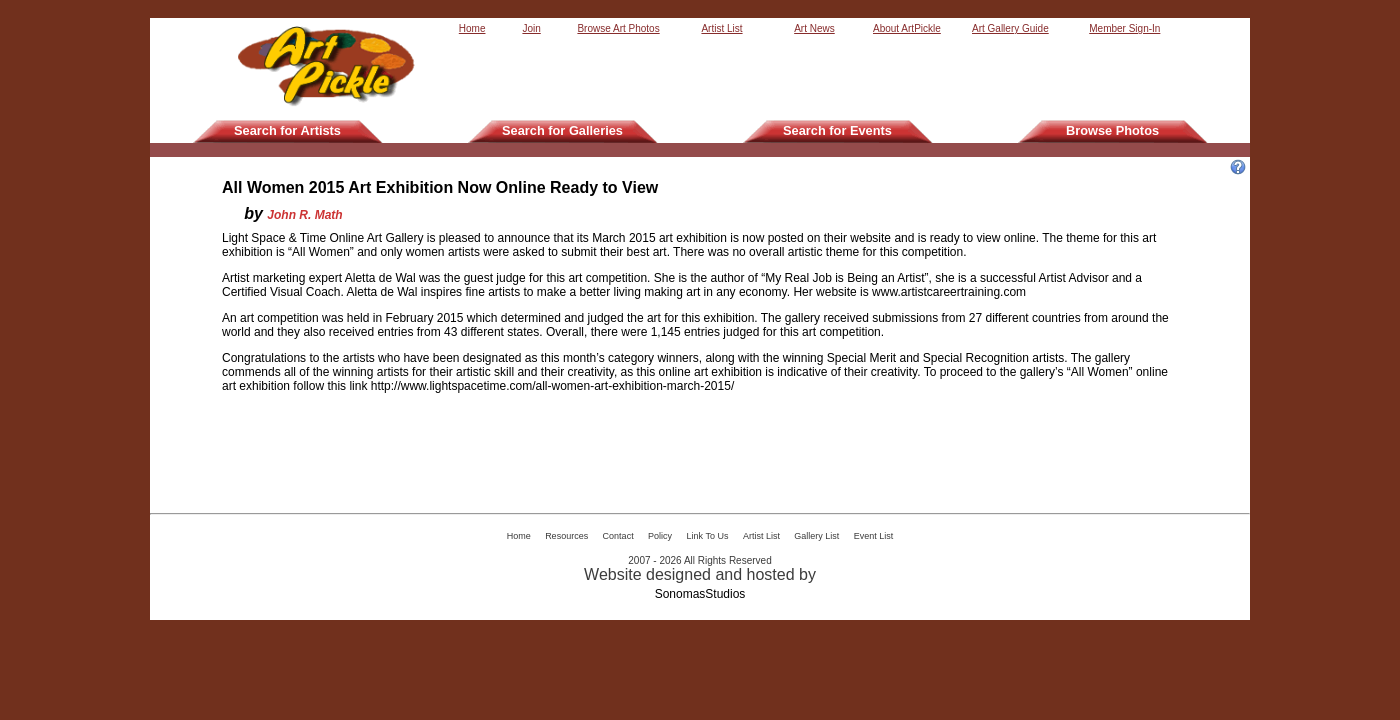 This screenshot has width=1400, height=720. What do you see at coordinates (618, 536) in the screenshot?
I see `Contact` at bounding box center [618, 536].